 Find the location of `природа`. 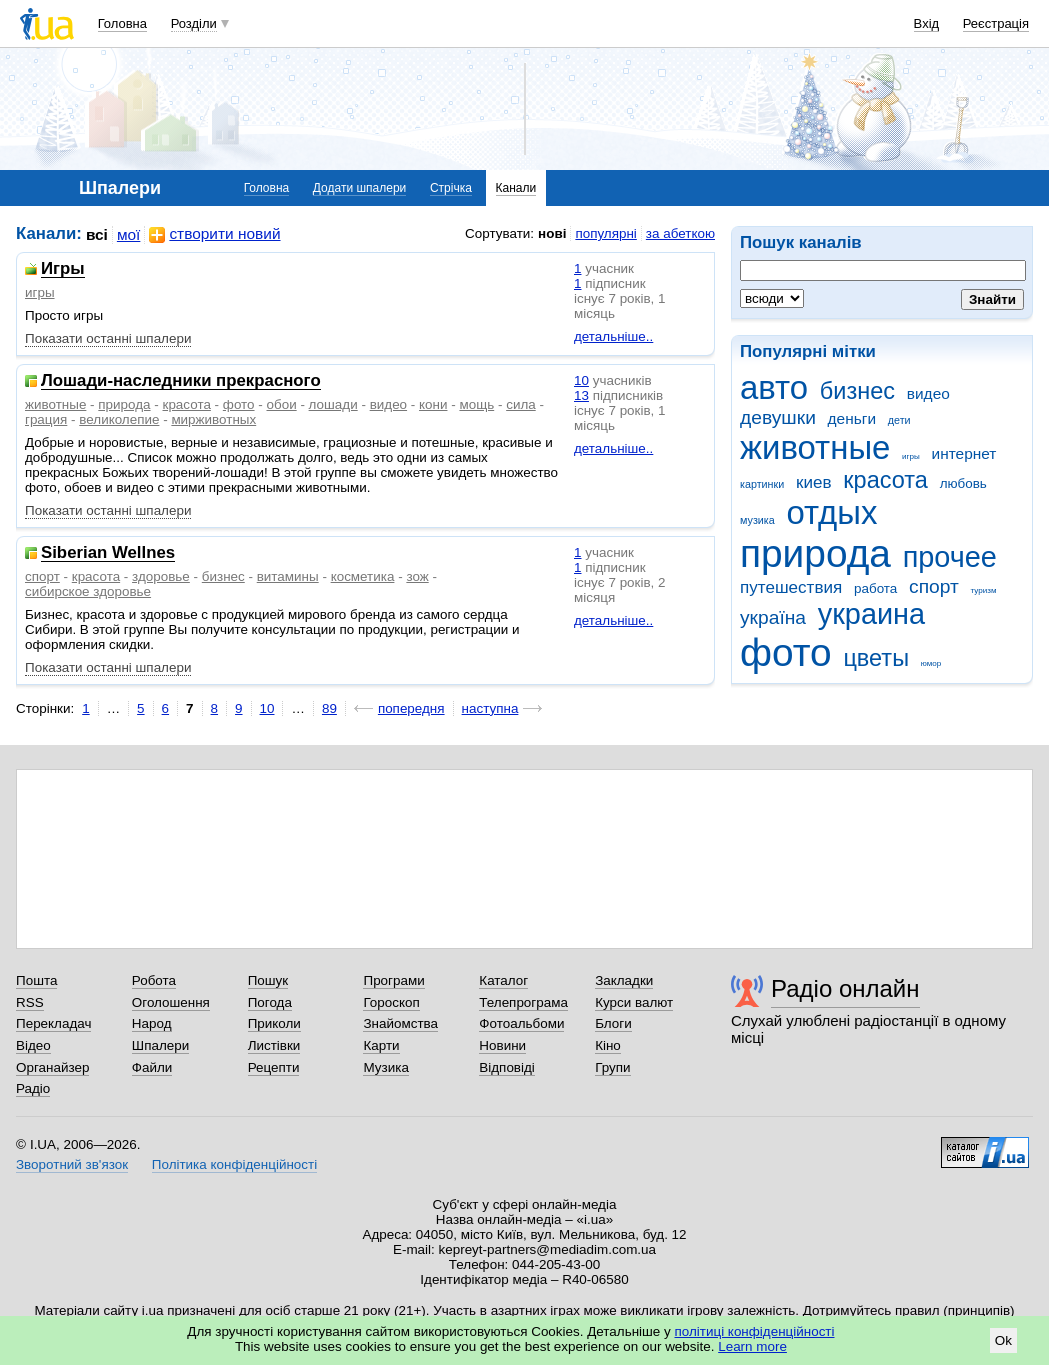

природа is located at coordinates (815, 553).